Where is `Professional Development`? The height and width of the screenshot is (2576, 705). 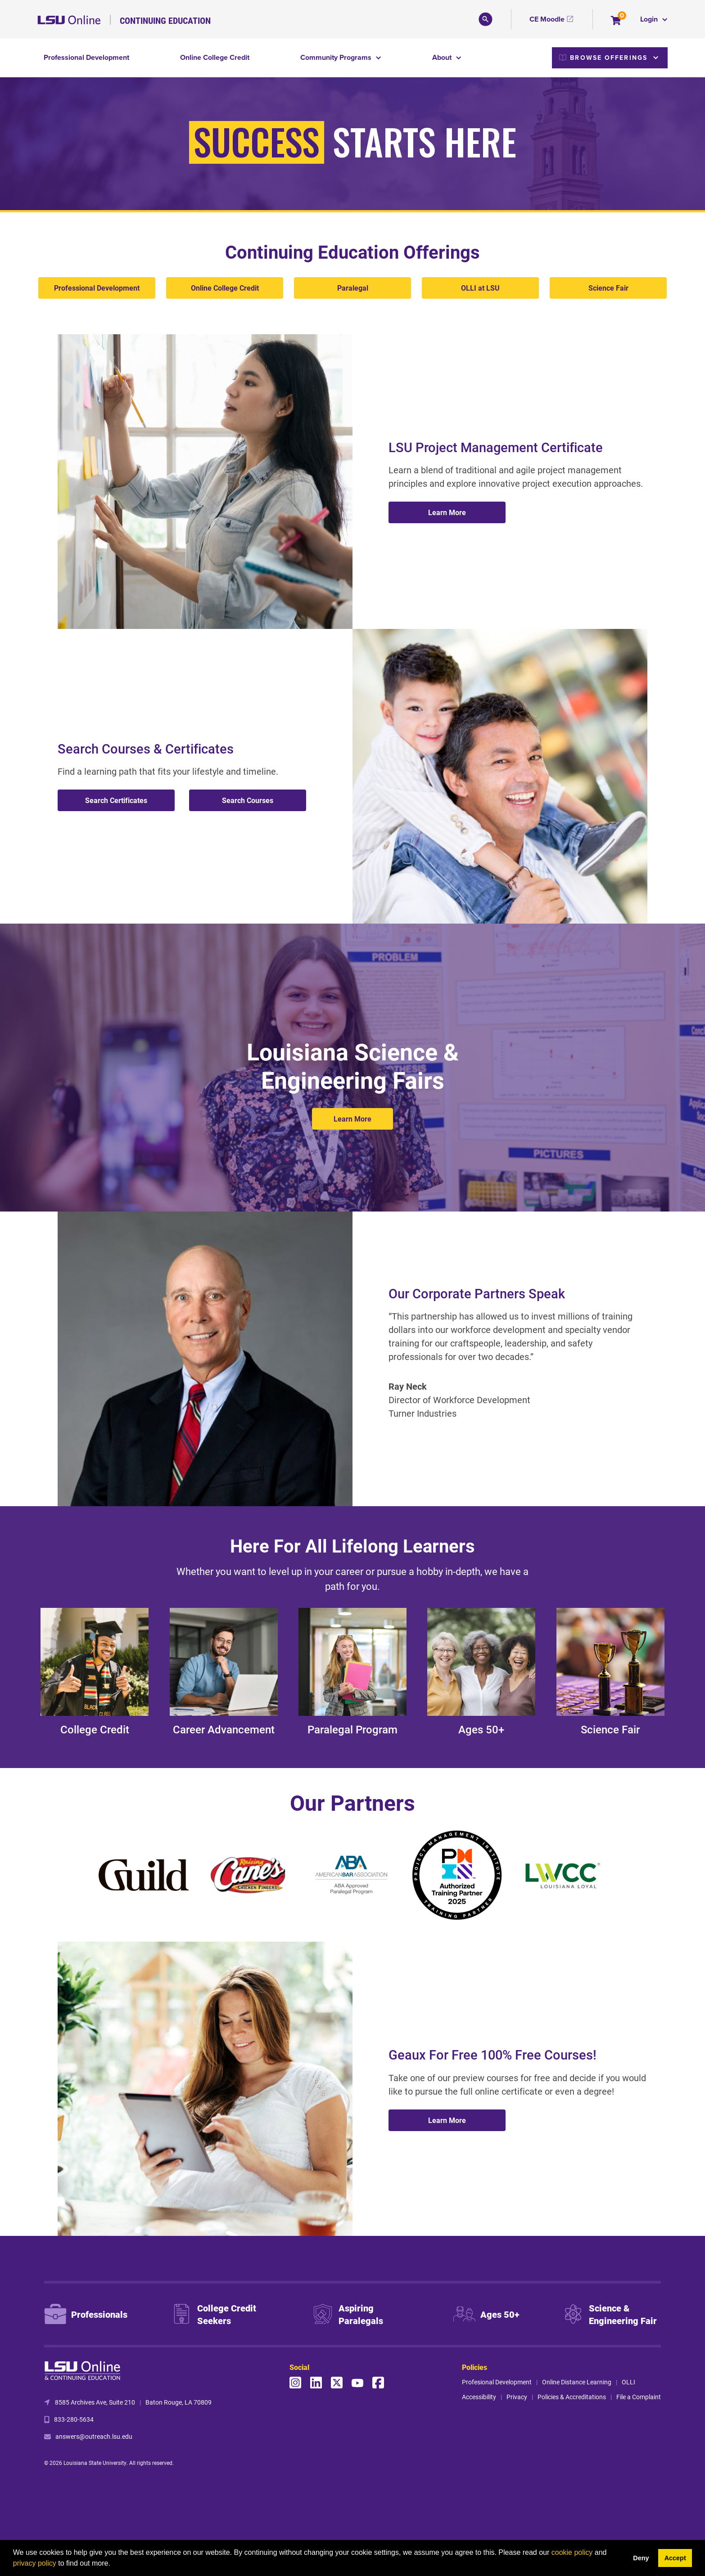 Professional Development is located at coordinates (86, 57).